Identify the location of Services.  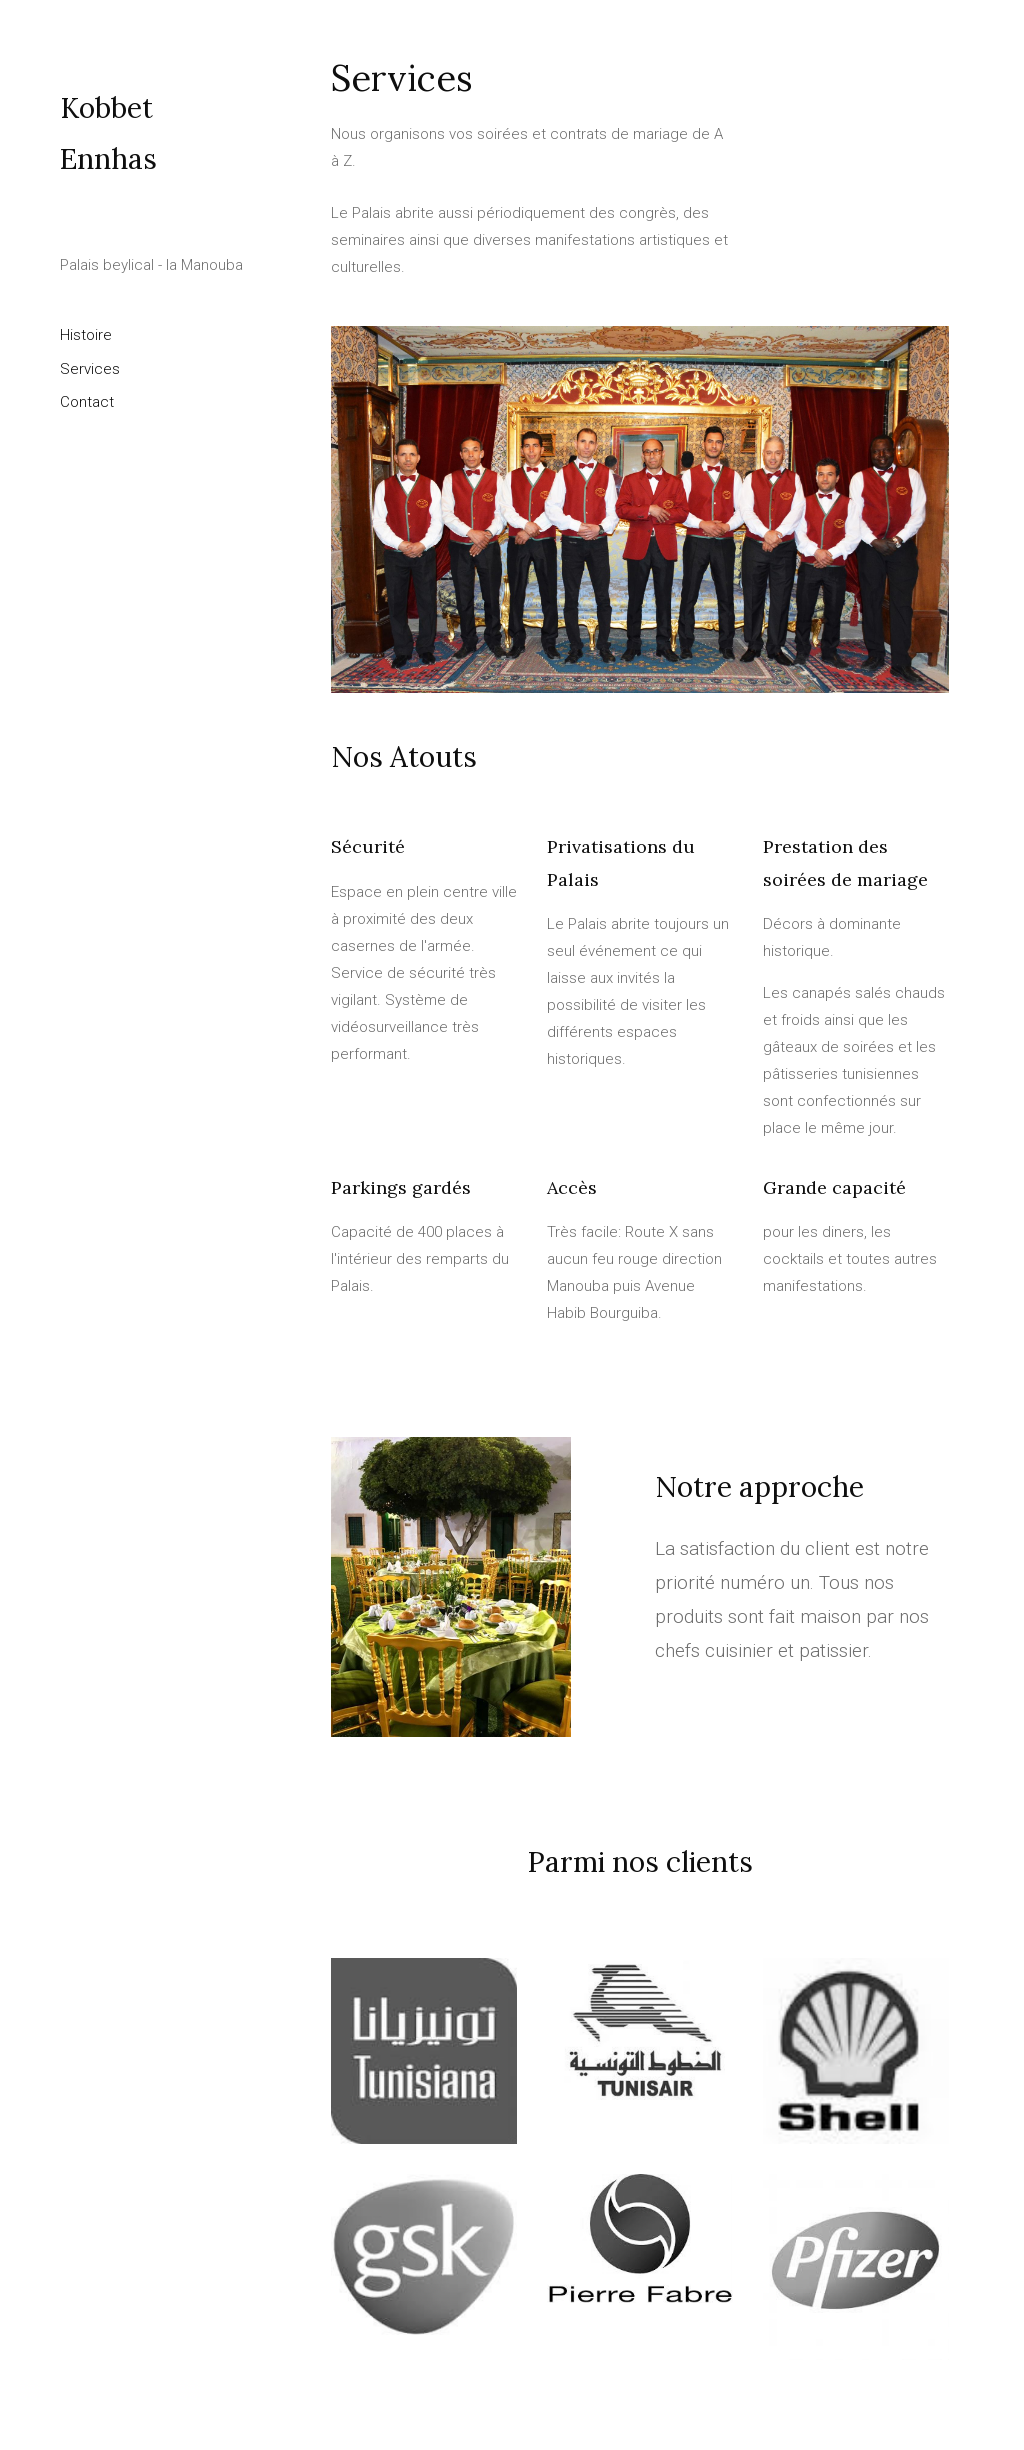
(90, 369).